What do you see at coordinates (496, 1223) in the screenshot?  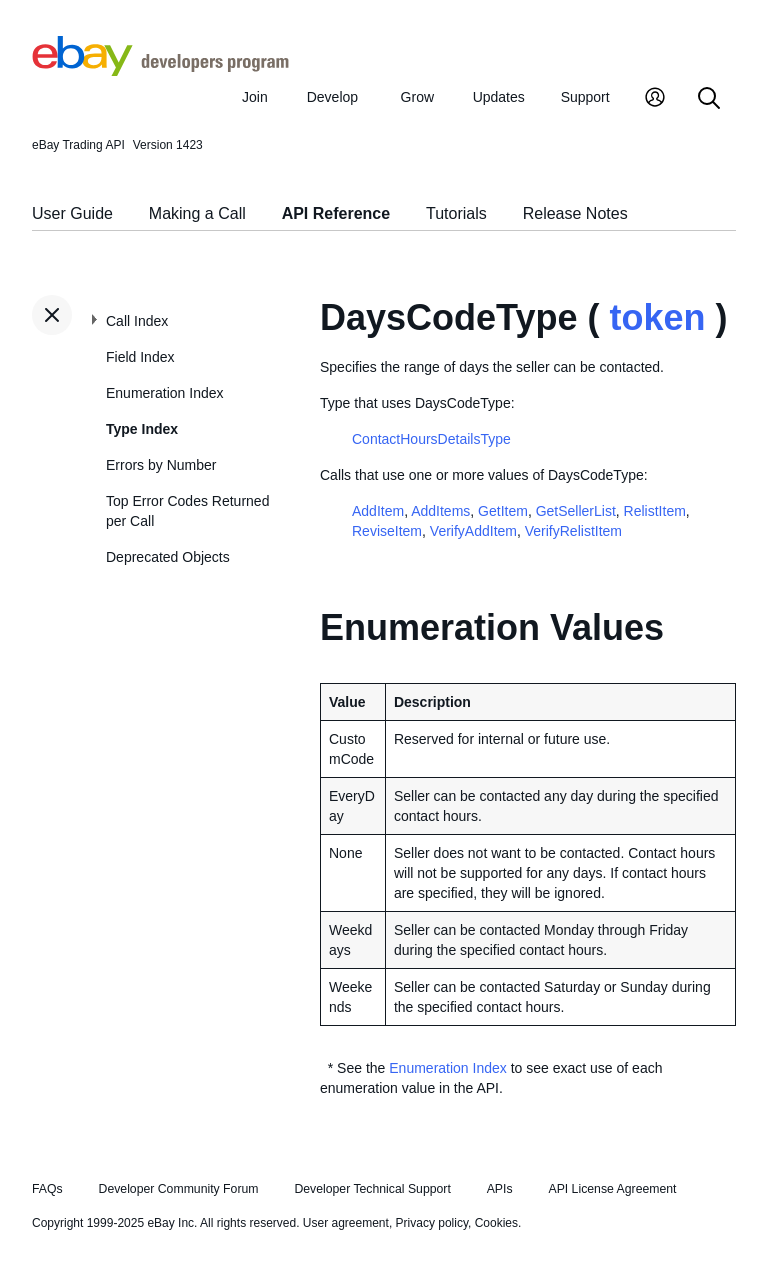 I see `Cookies` at bounding box center [496, 1223].